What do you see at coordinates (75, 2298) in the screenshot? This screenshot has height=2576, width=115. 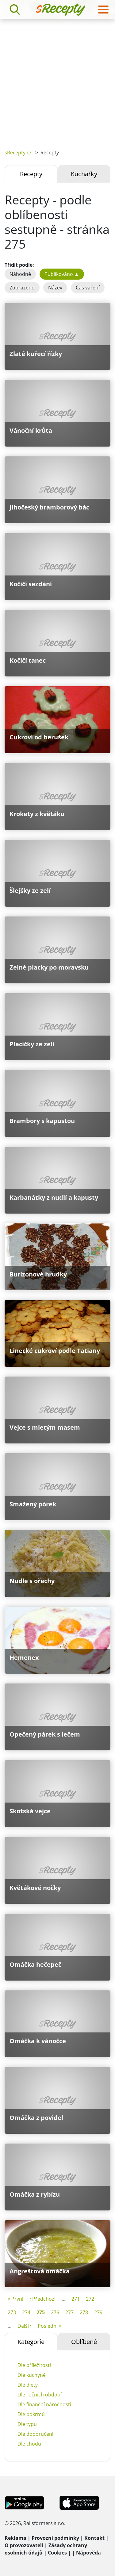 I see `271` at bounding box center [75, 2298].